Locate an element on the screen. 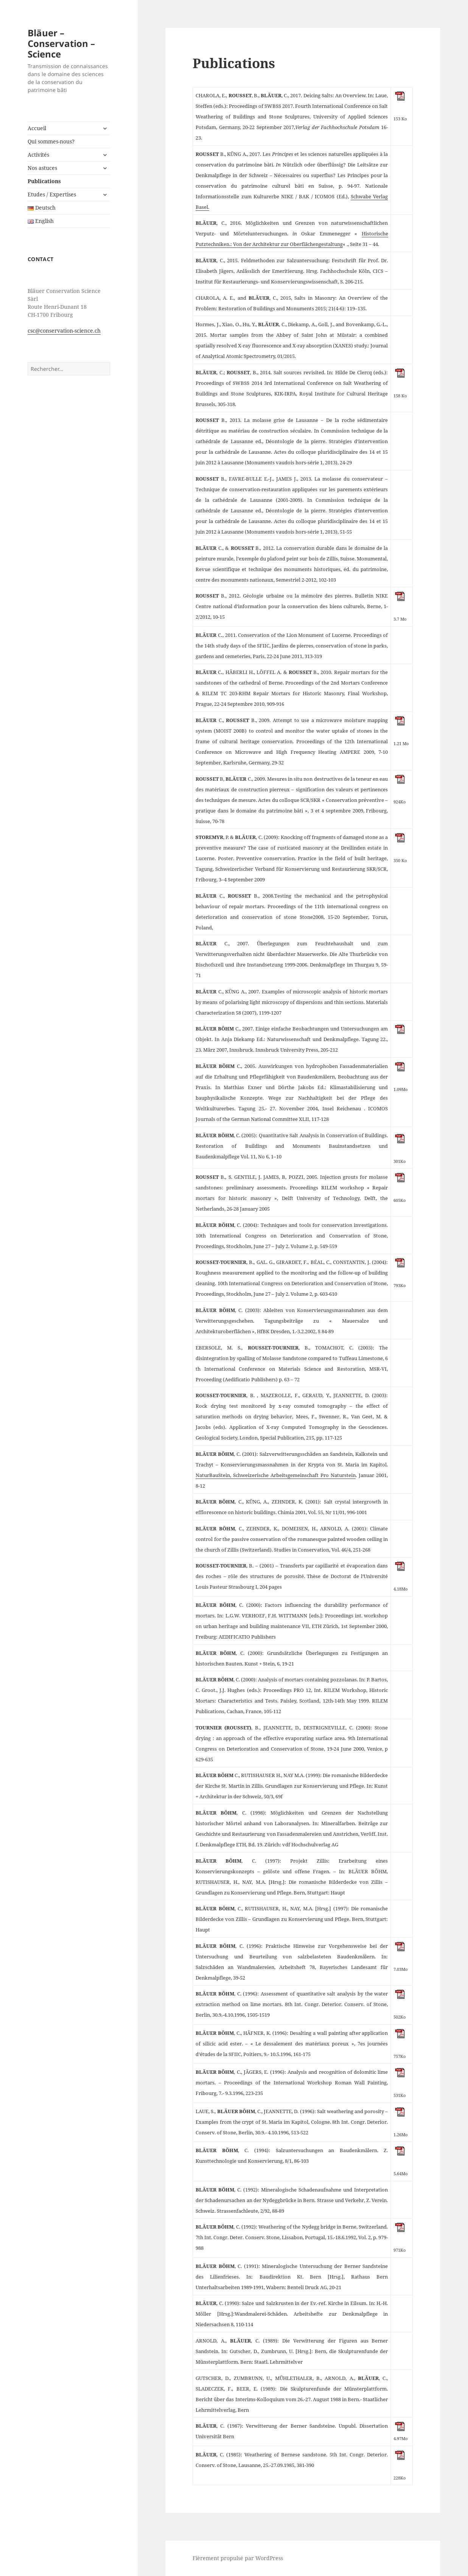  Activités is located at coordinates (38, 154).